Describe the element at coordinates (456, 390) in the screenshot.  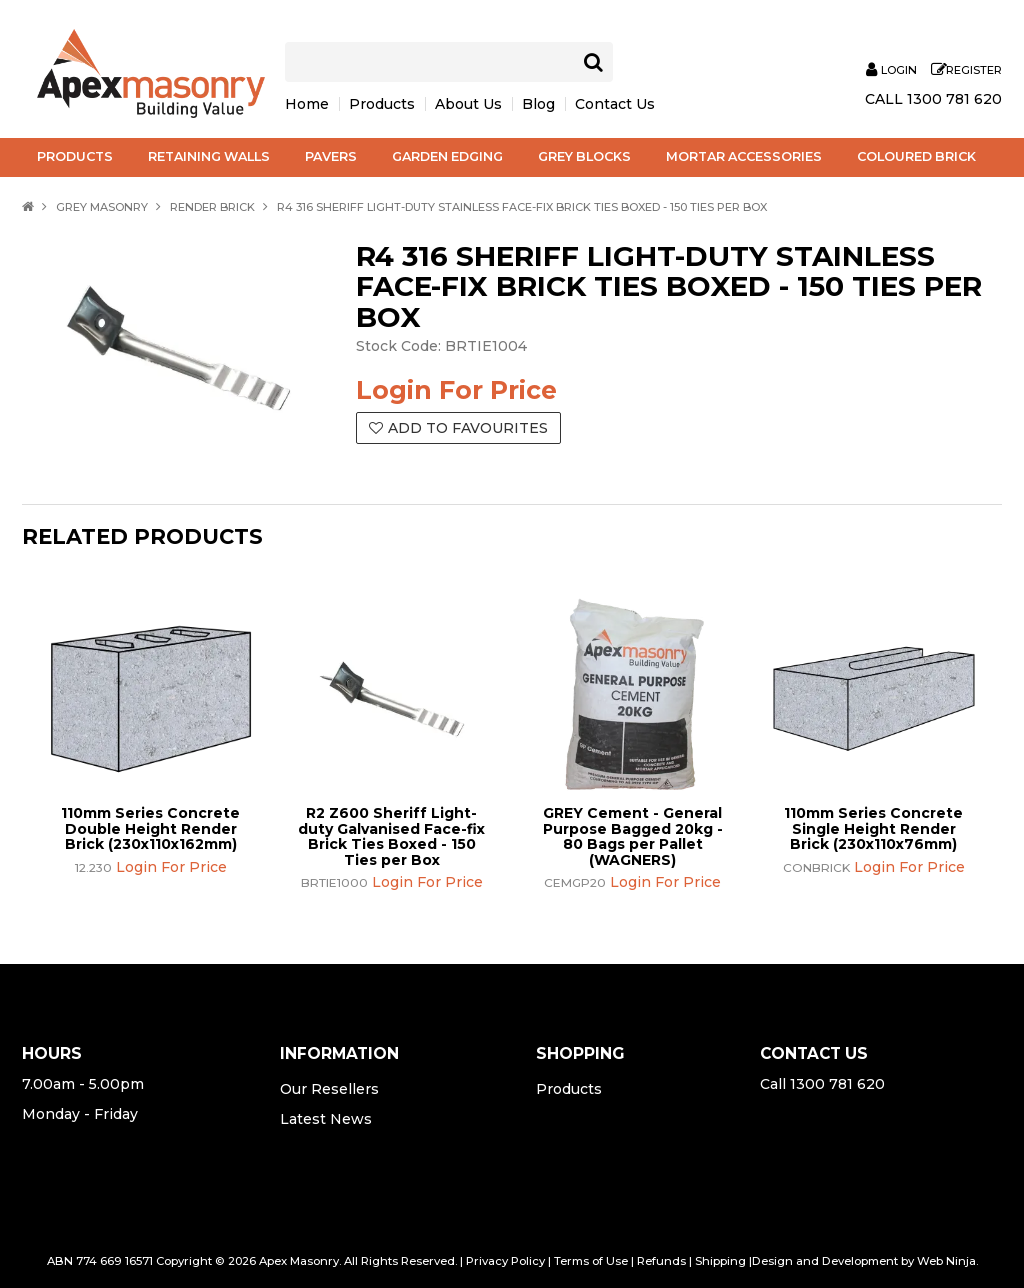
I see `Login For Price` at that location.